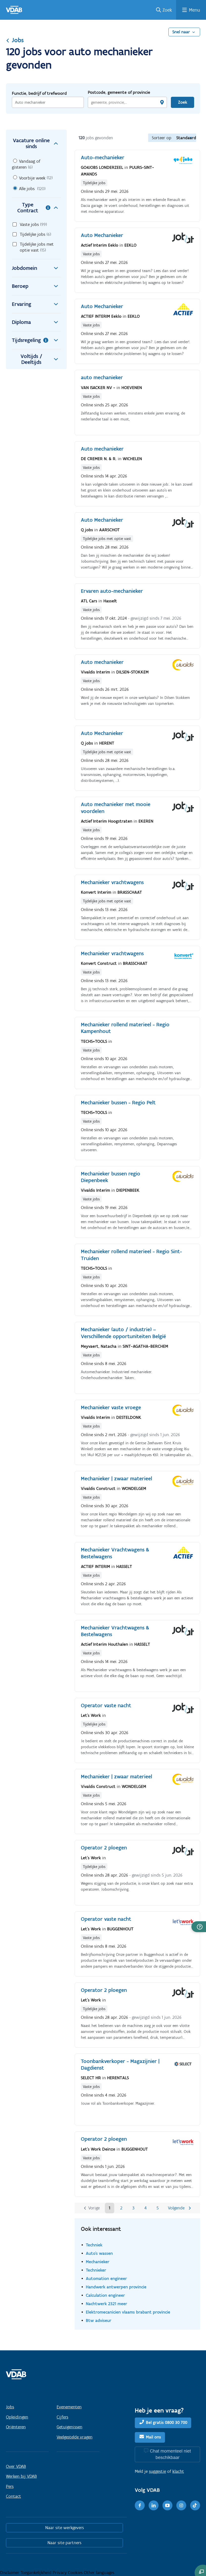 This screenshot has width=206, height=2576. I want to click on Pers, so click(10, 2486).